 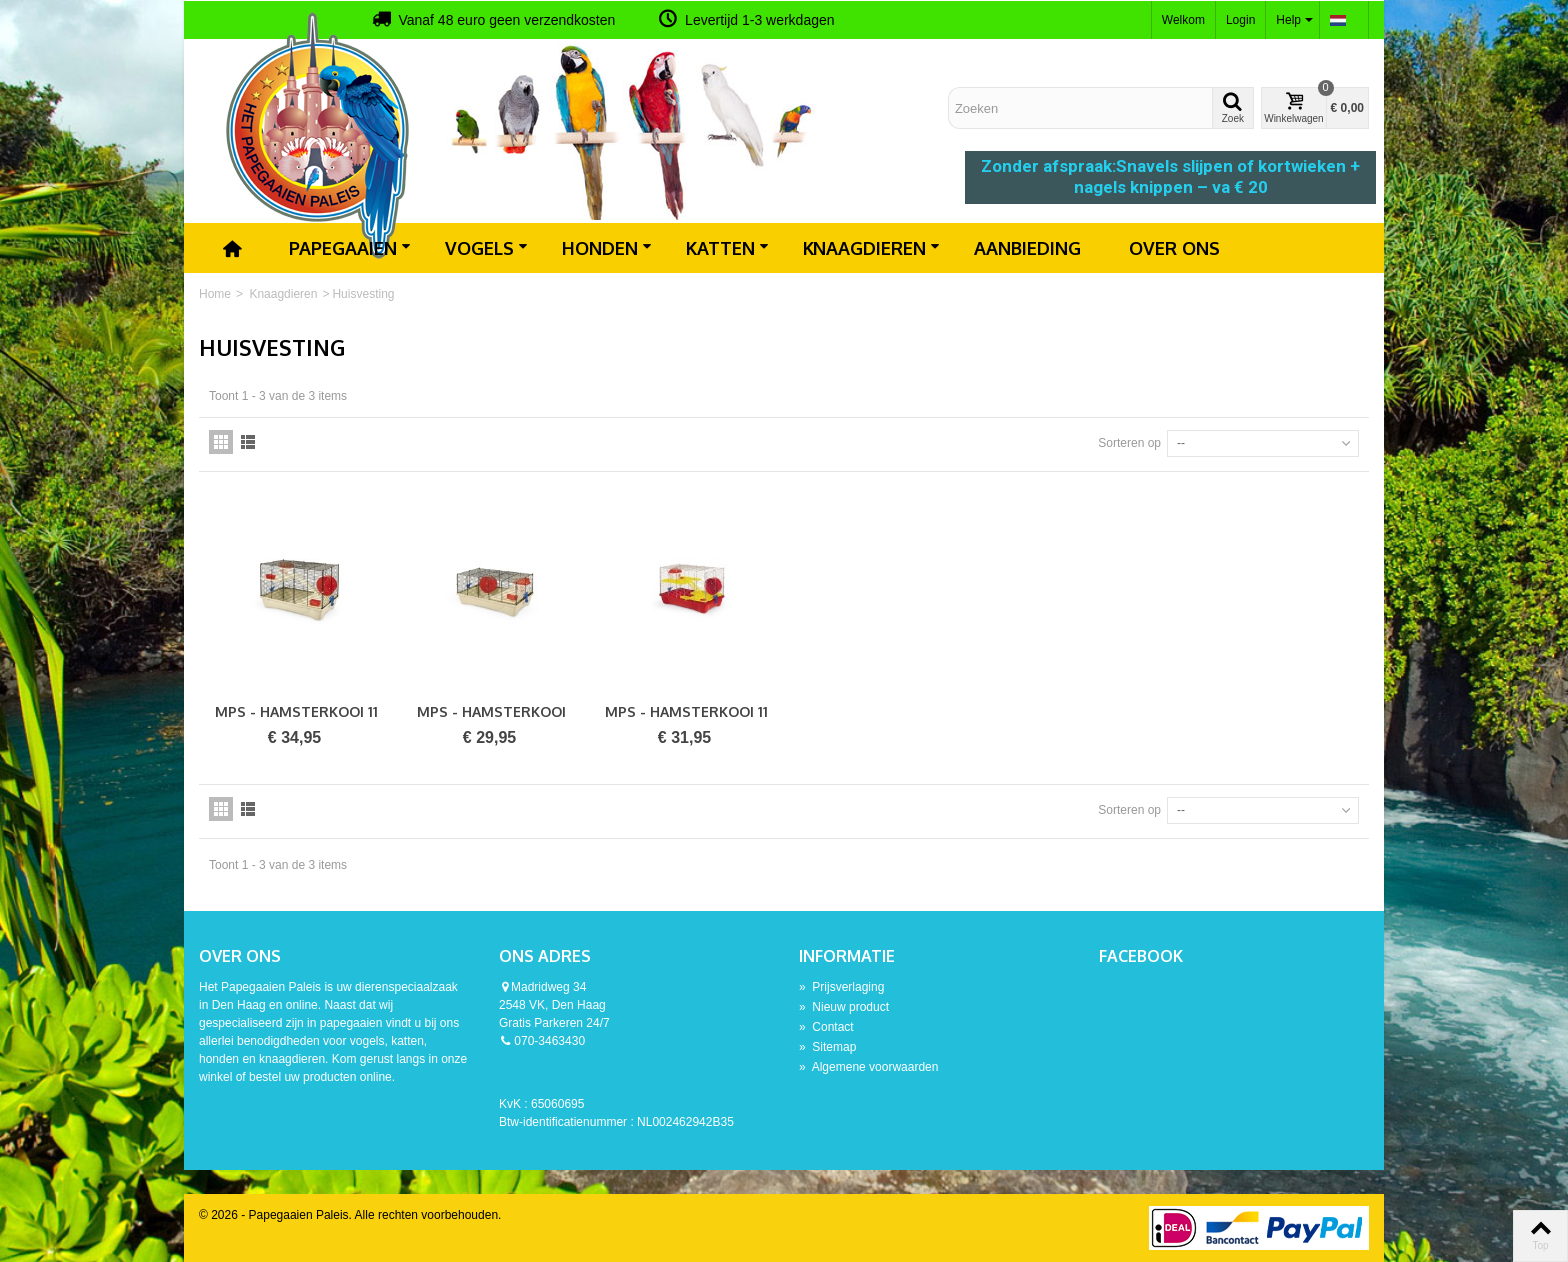 What do you see at coordinates (607, 248) in the screenshot?
I see `Honden` at bounding box center [607, 248].